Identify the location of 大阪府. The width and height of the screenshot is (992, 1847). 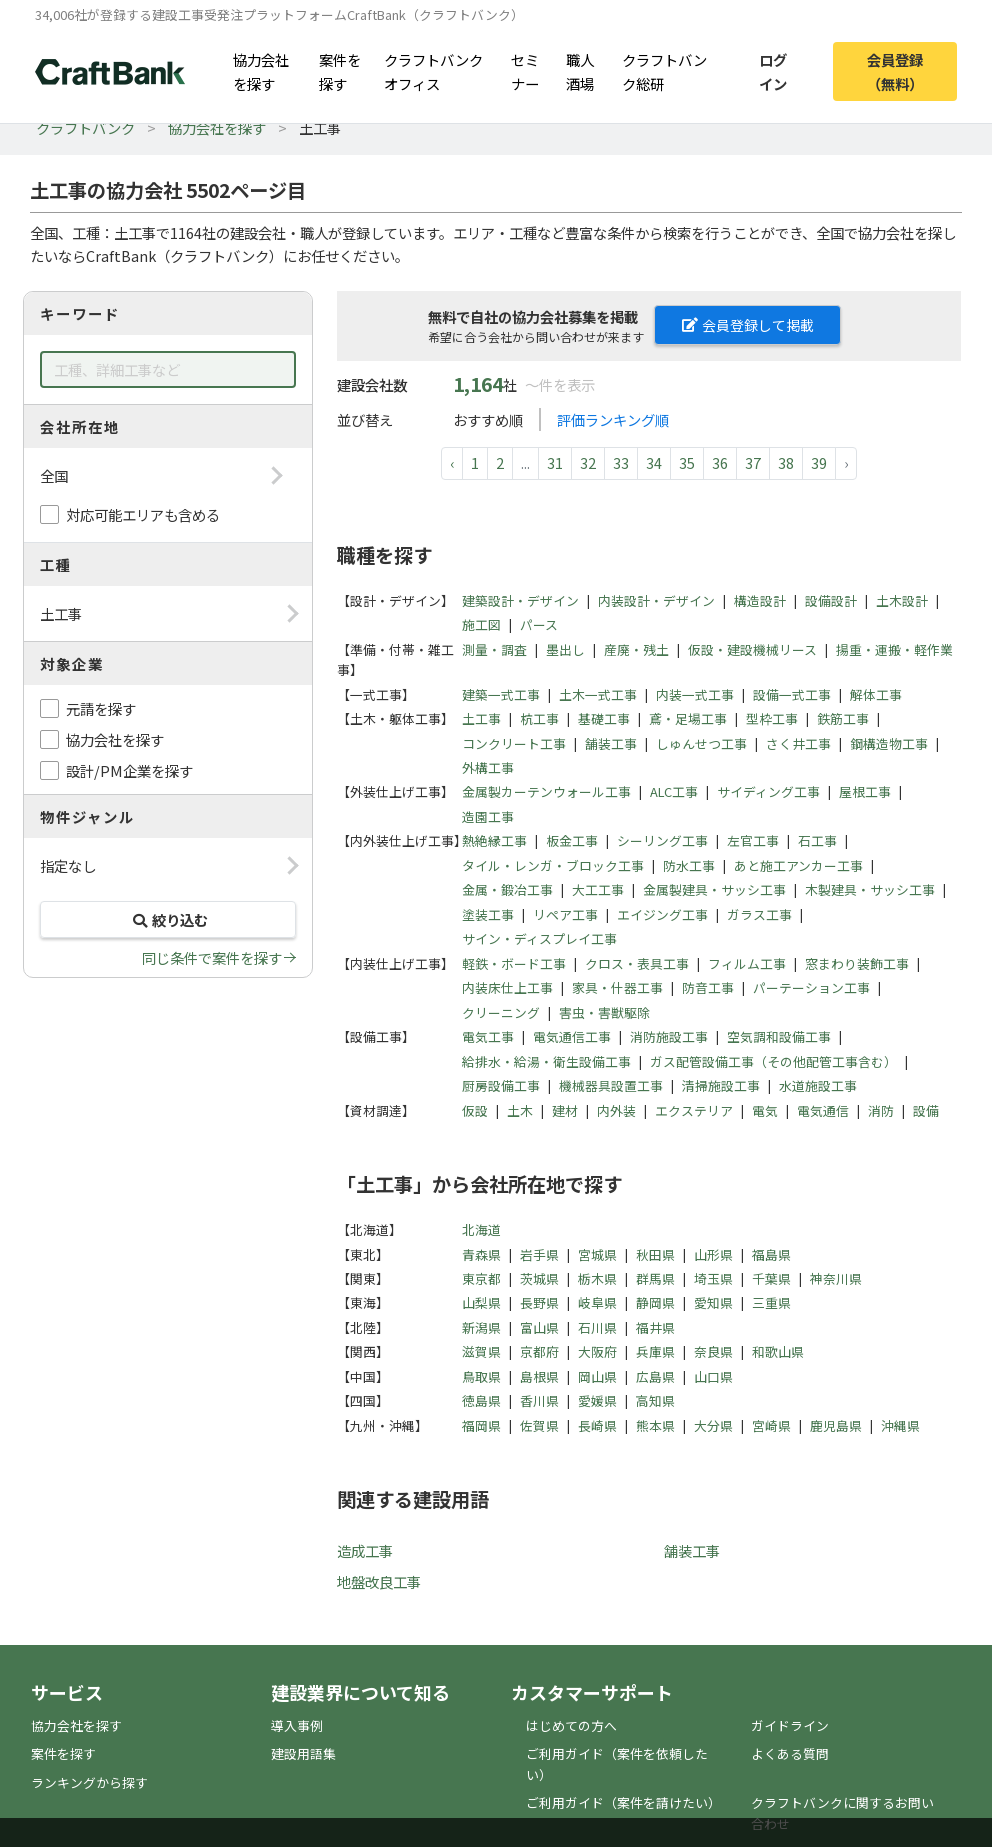
(597, 1351).